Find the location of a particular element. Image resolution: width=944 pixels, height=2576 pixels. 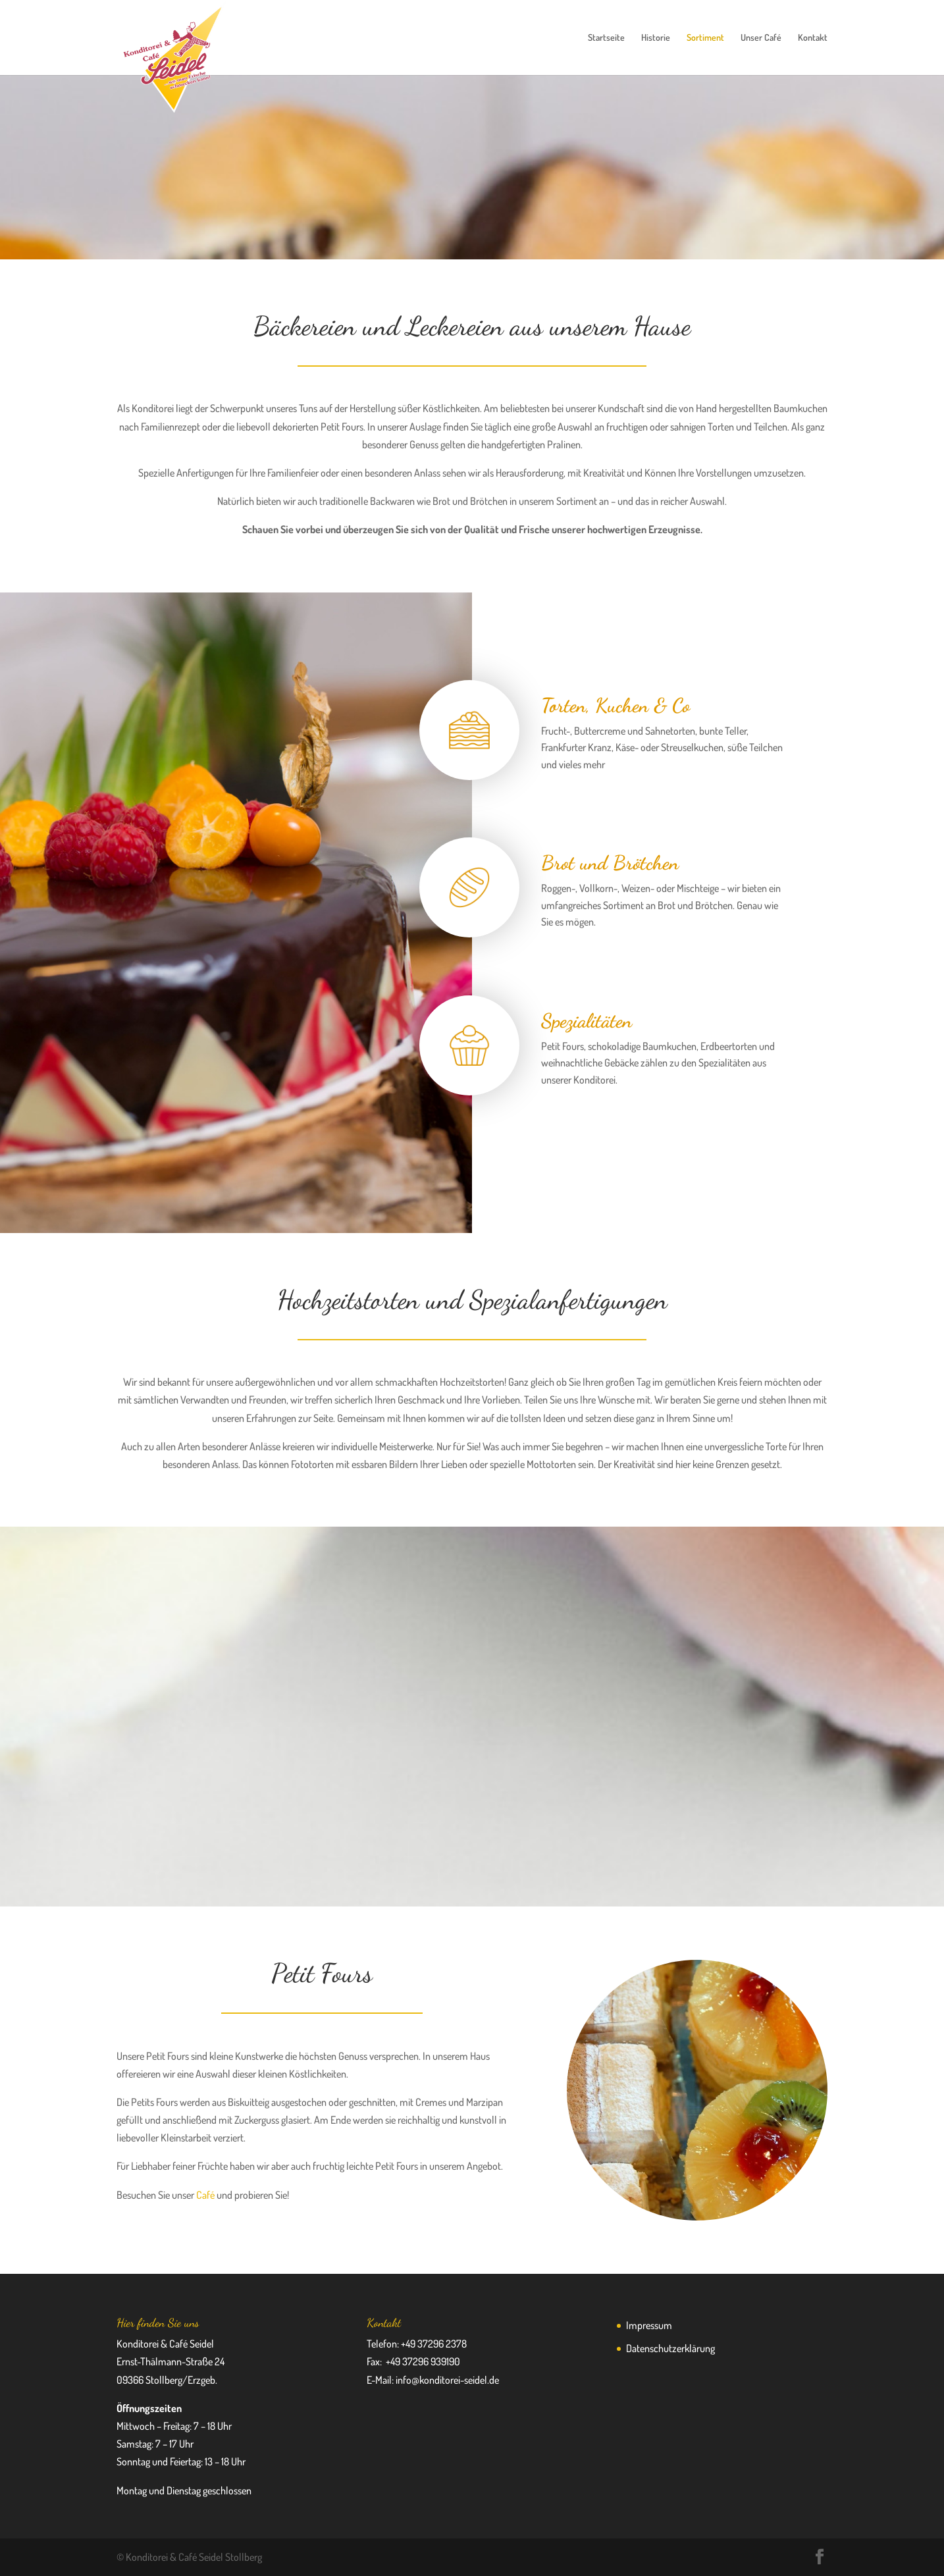

Historie is located at coordinates (655, 38).